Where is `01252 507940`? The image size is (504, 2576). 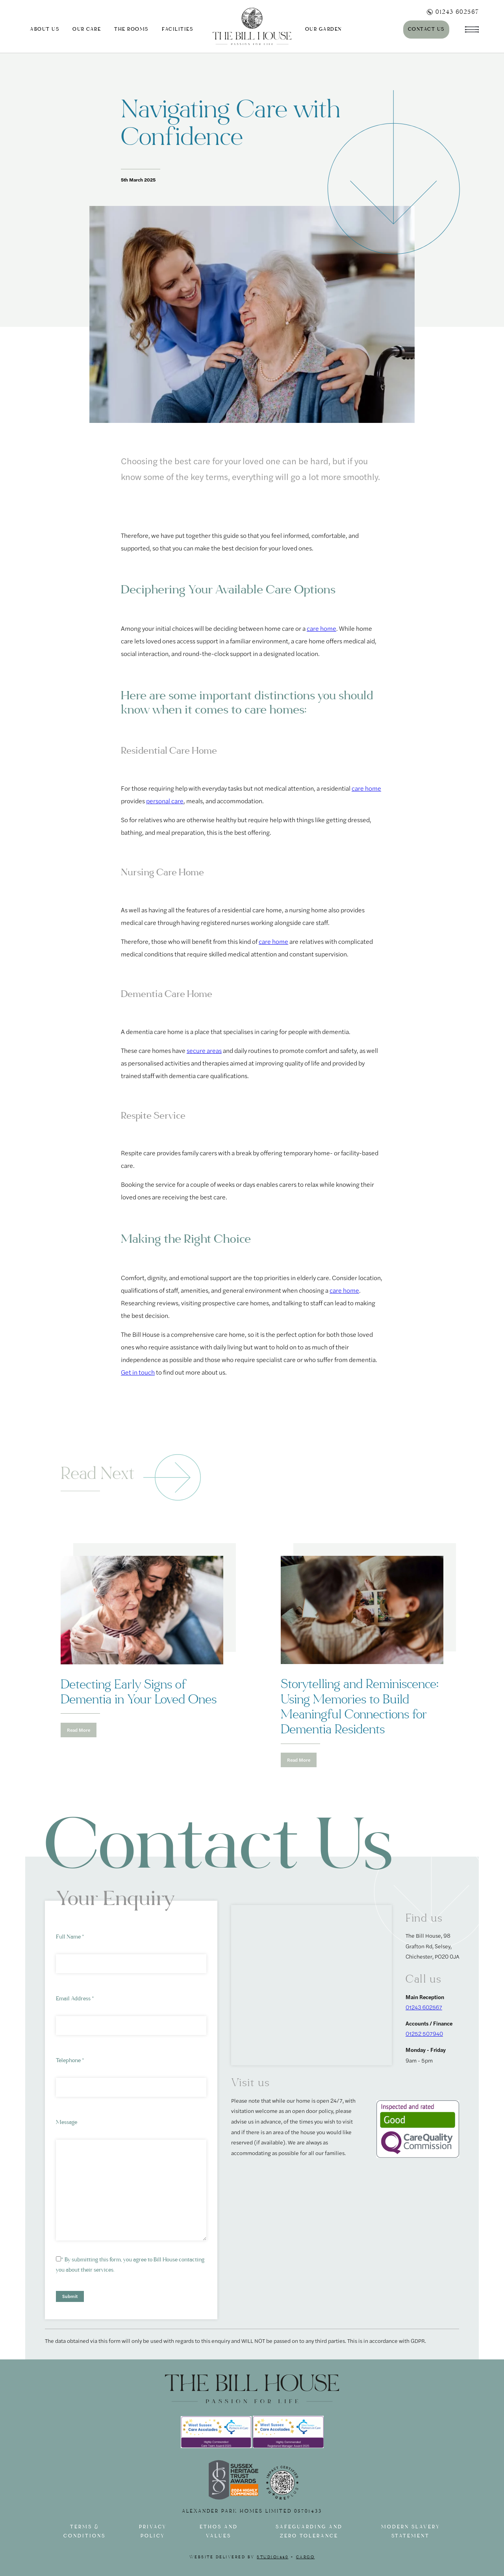 01252 507940 is located at coordinates (424, 2033).